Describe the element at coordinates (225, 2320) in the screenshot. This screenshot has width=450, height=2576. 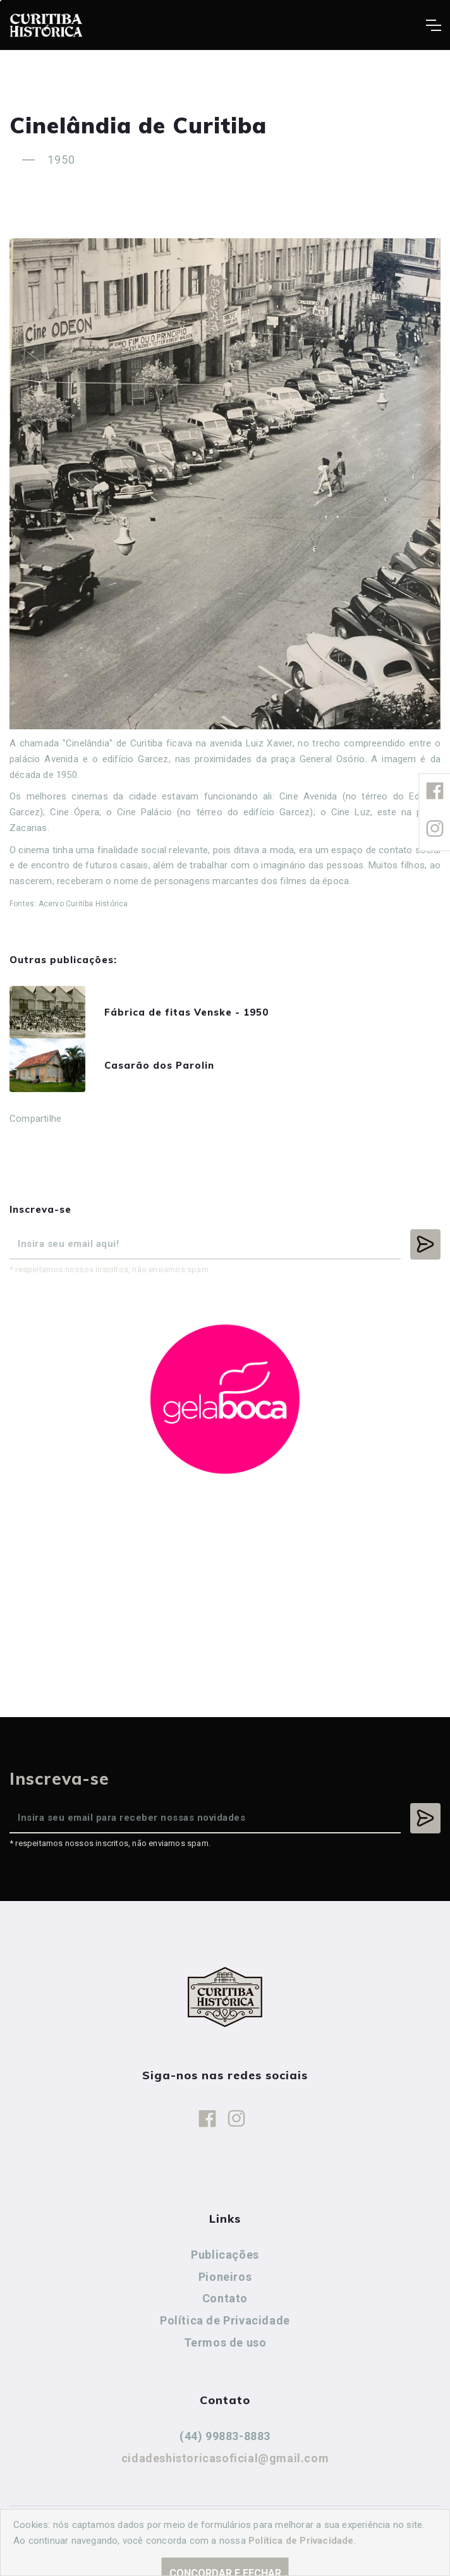
I see `Política de Privacidade` at that location.